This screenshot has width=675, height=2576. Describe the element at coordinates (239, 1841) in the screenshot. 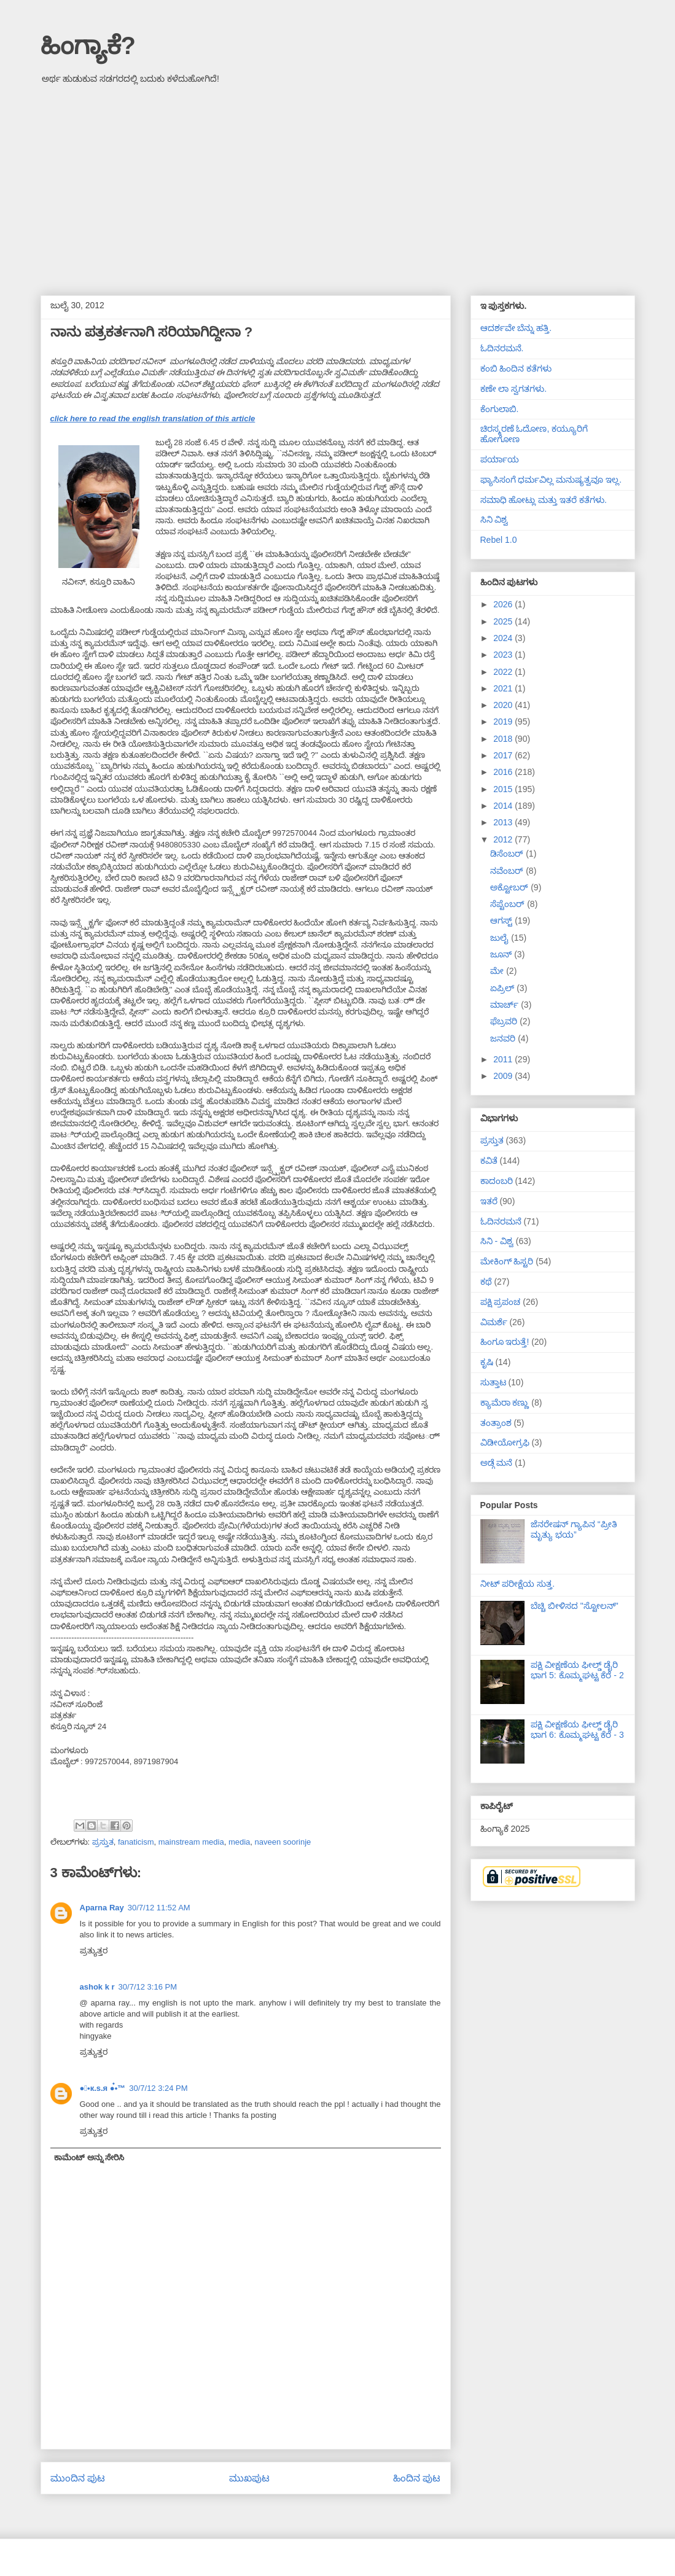

I see `media` at that location.